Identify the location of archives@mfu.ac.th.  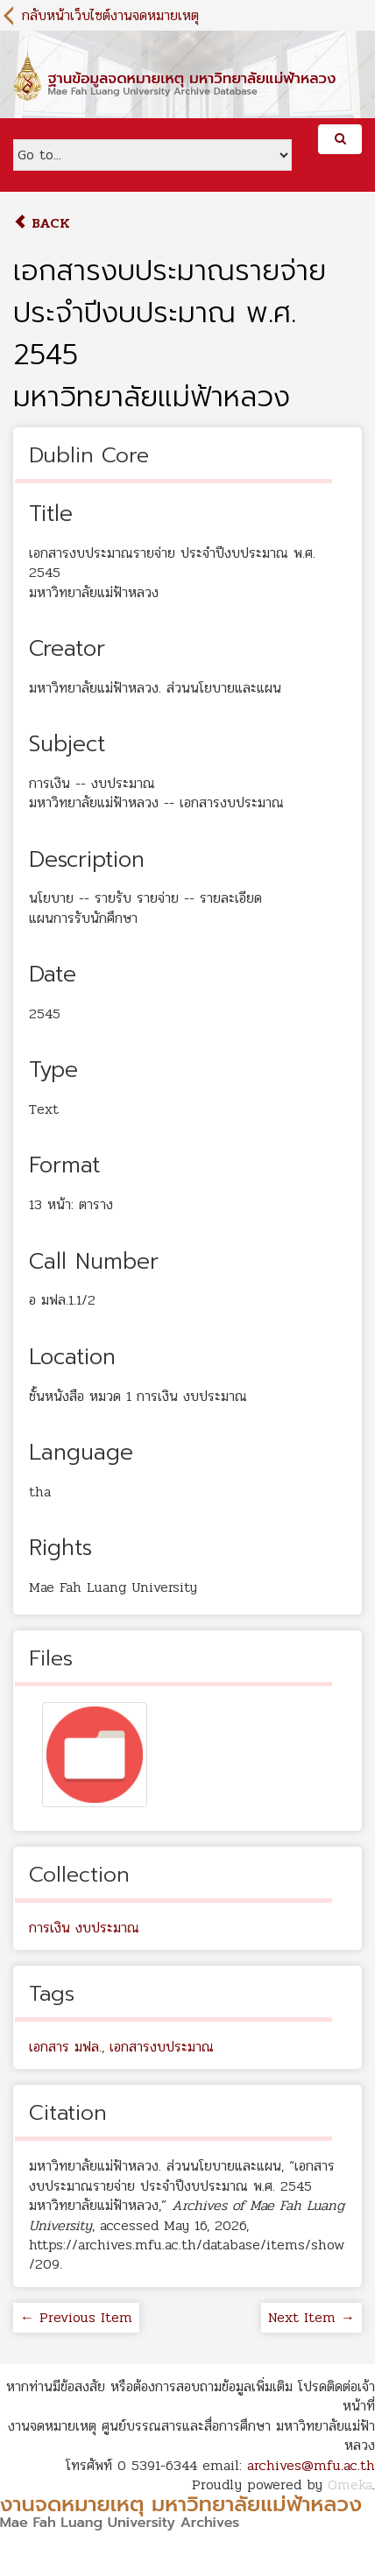
(311, 2465).